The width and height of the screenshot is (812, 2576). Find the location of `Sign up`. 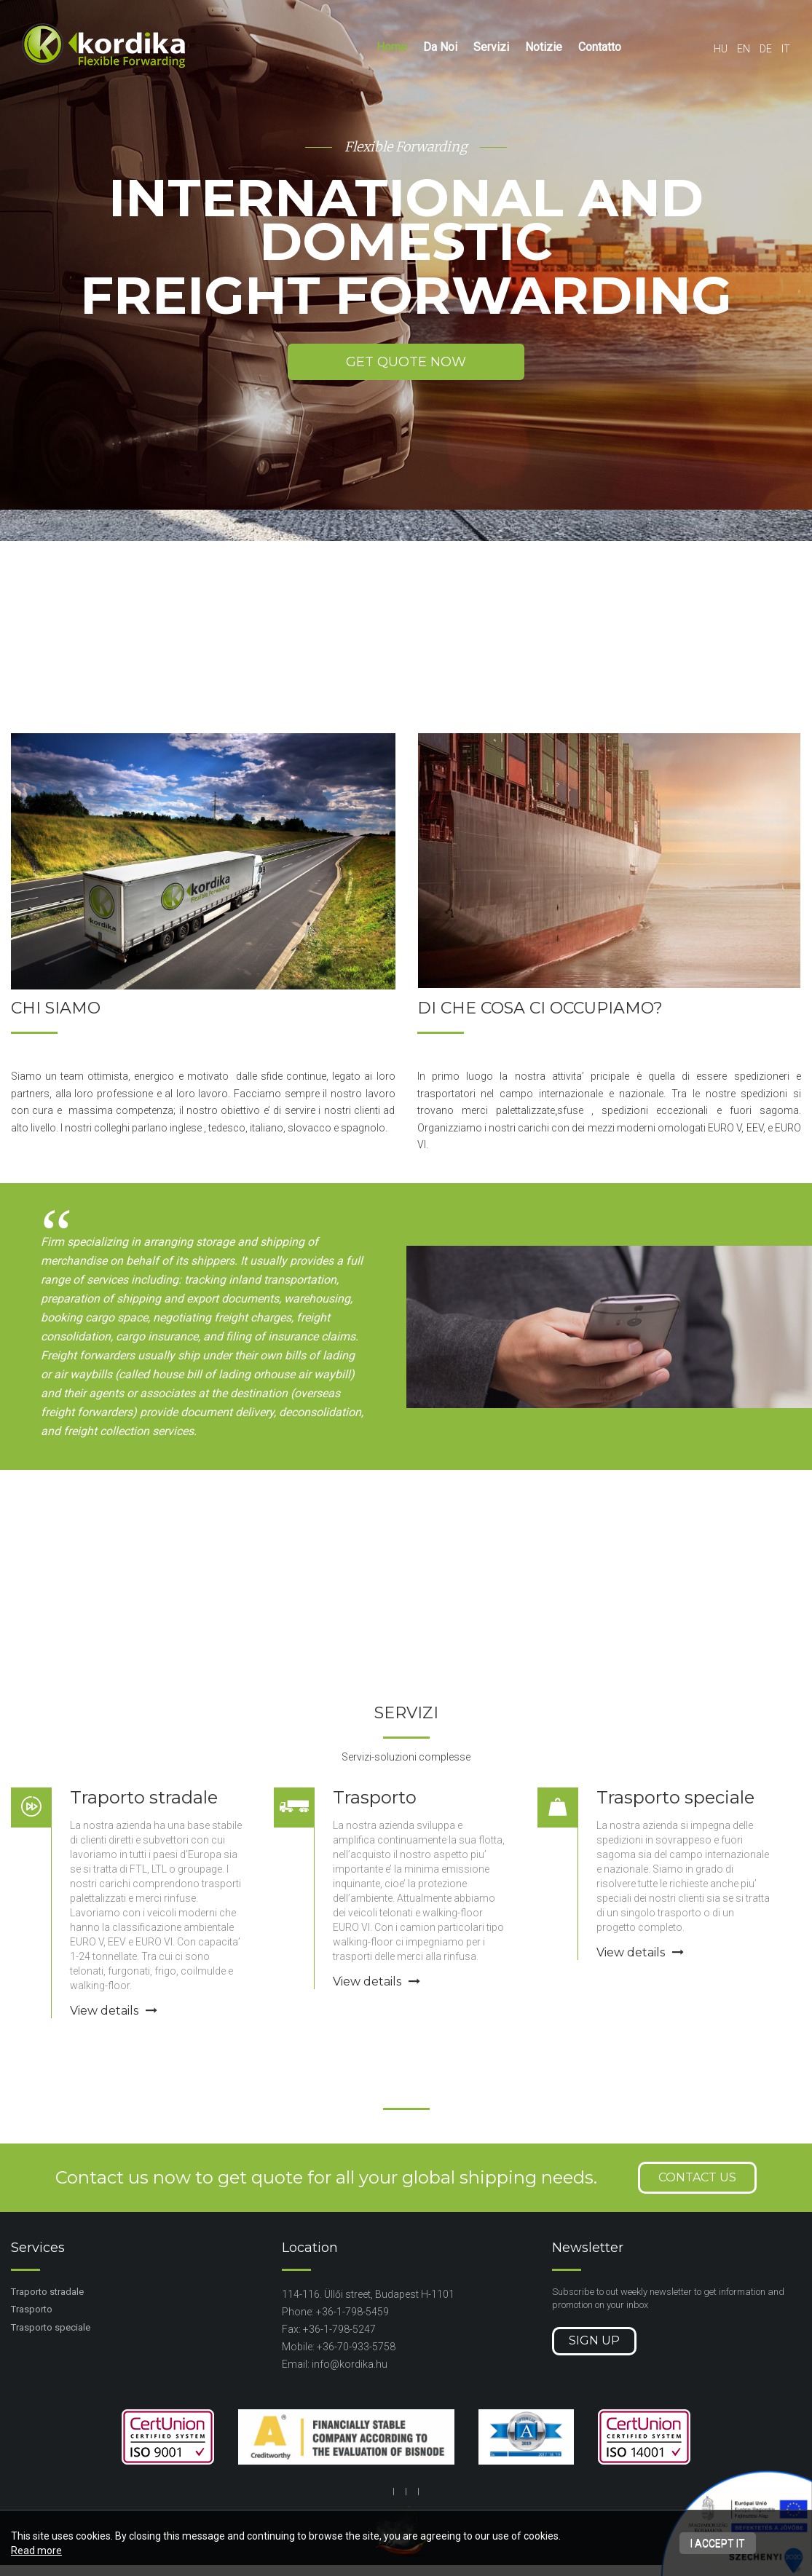

Sign up is located at coordinates (594, 2340).